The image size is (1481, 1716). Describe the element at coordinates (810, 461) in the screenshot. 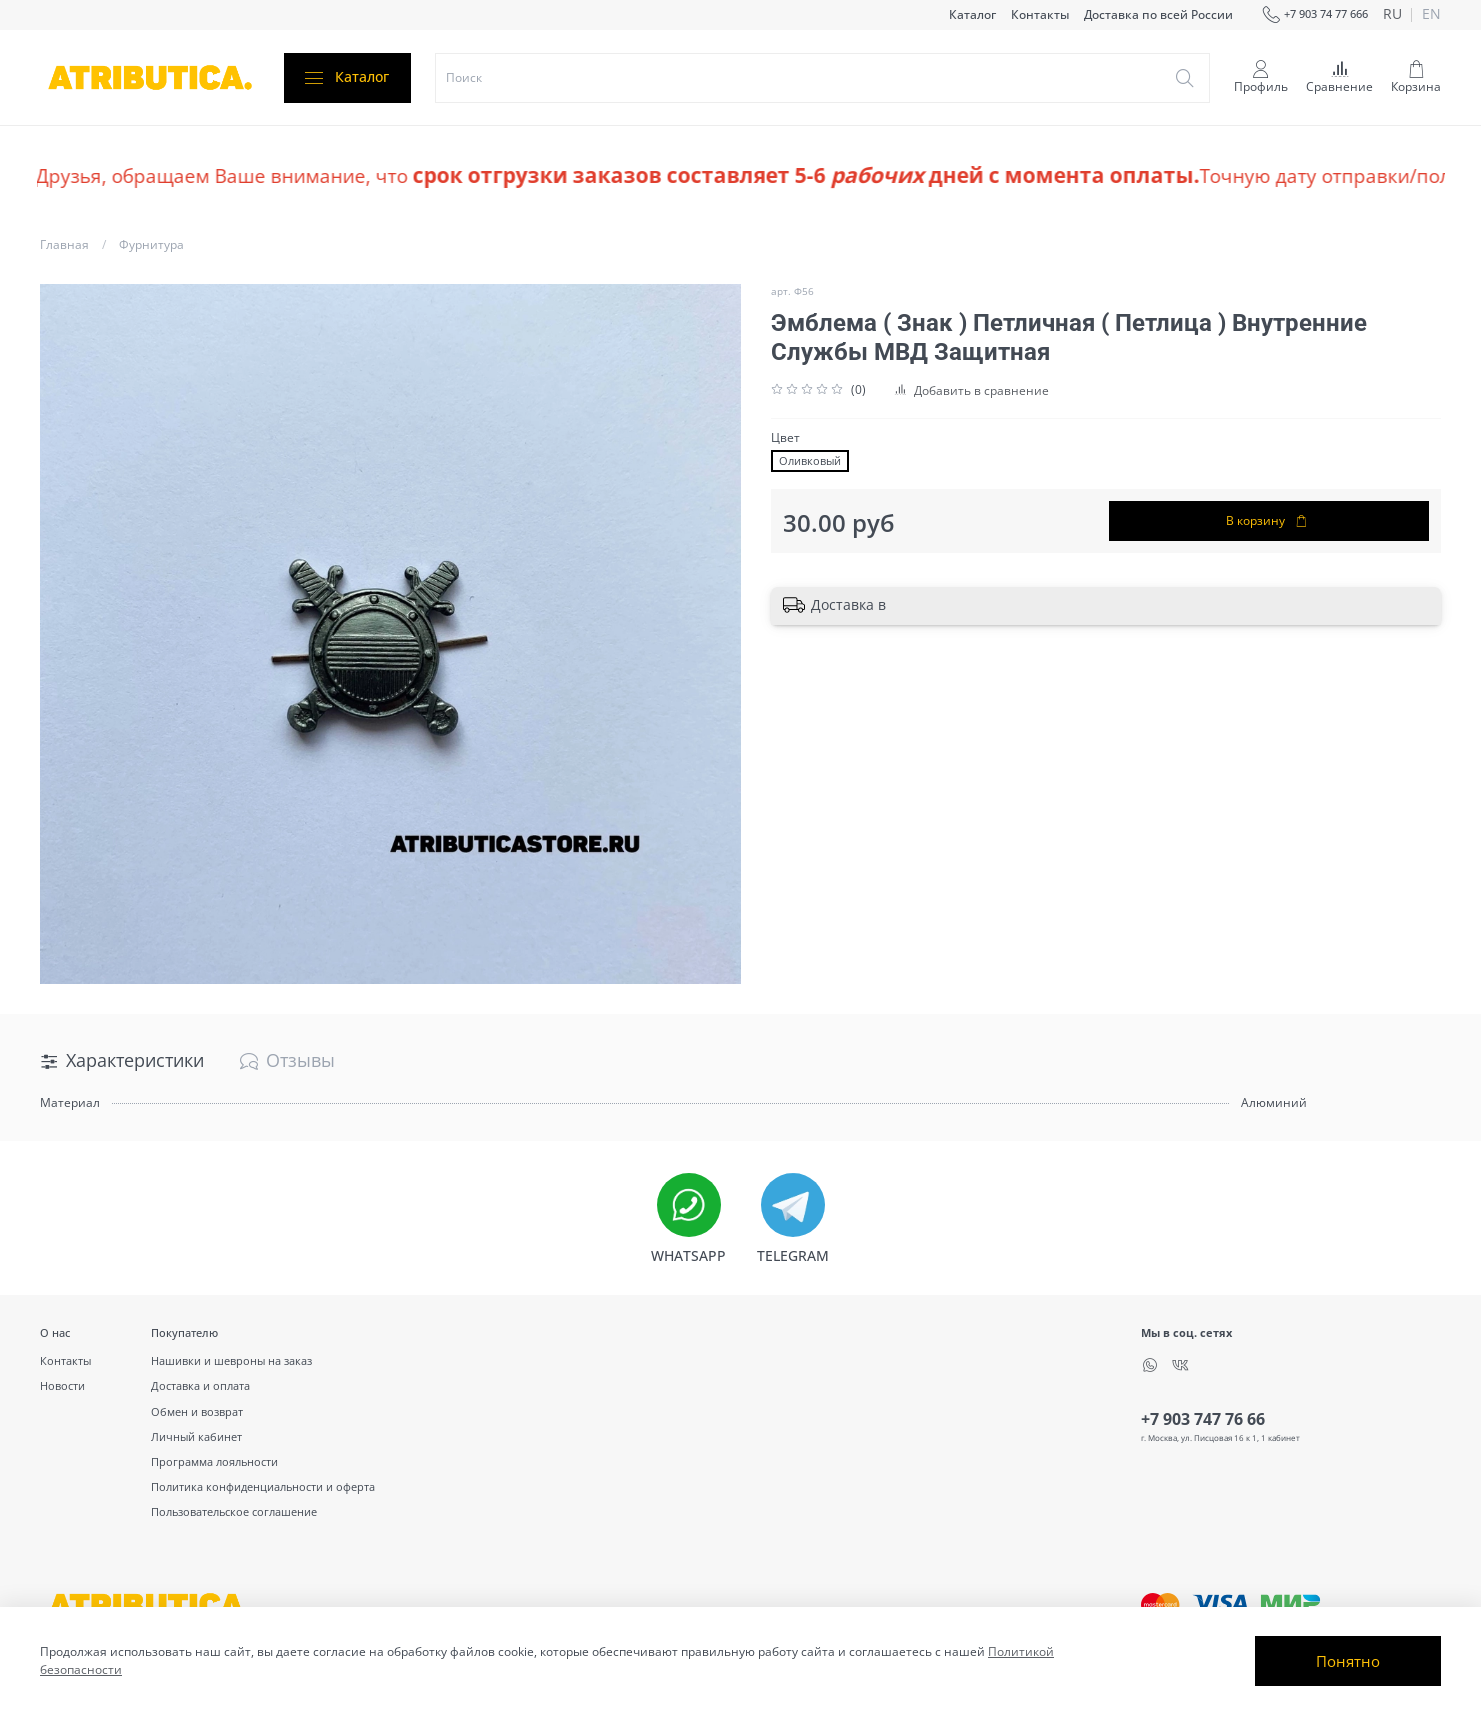

I see `Оливковый` at that location.